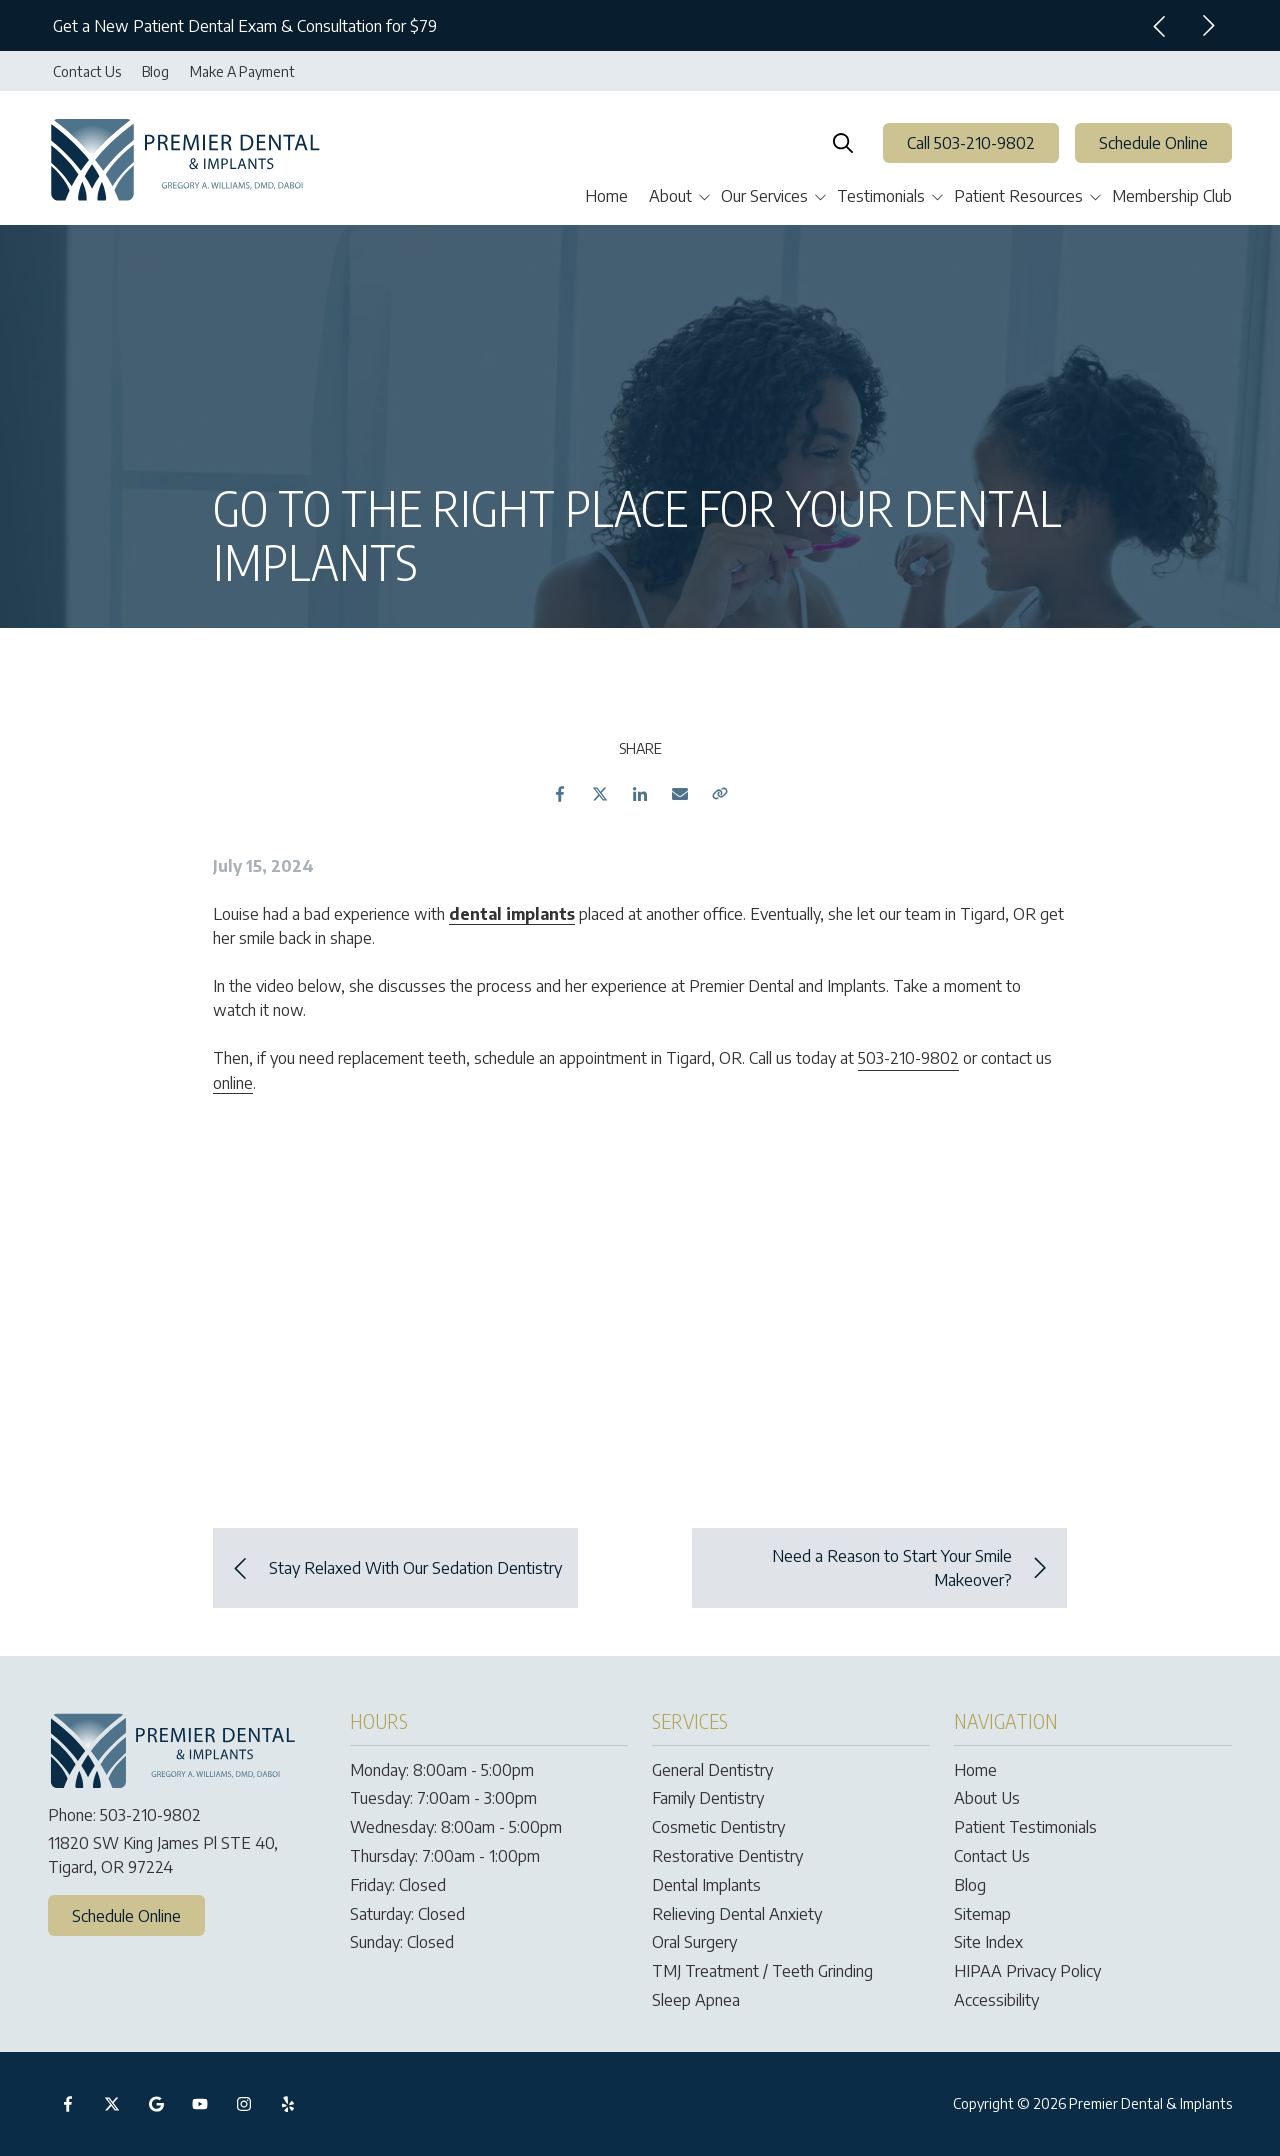 The image size is (1280, 2156). I want to click on online, so click(233, 1083).